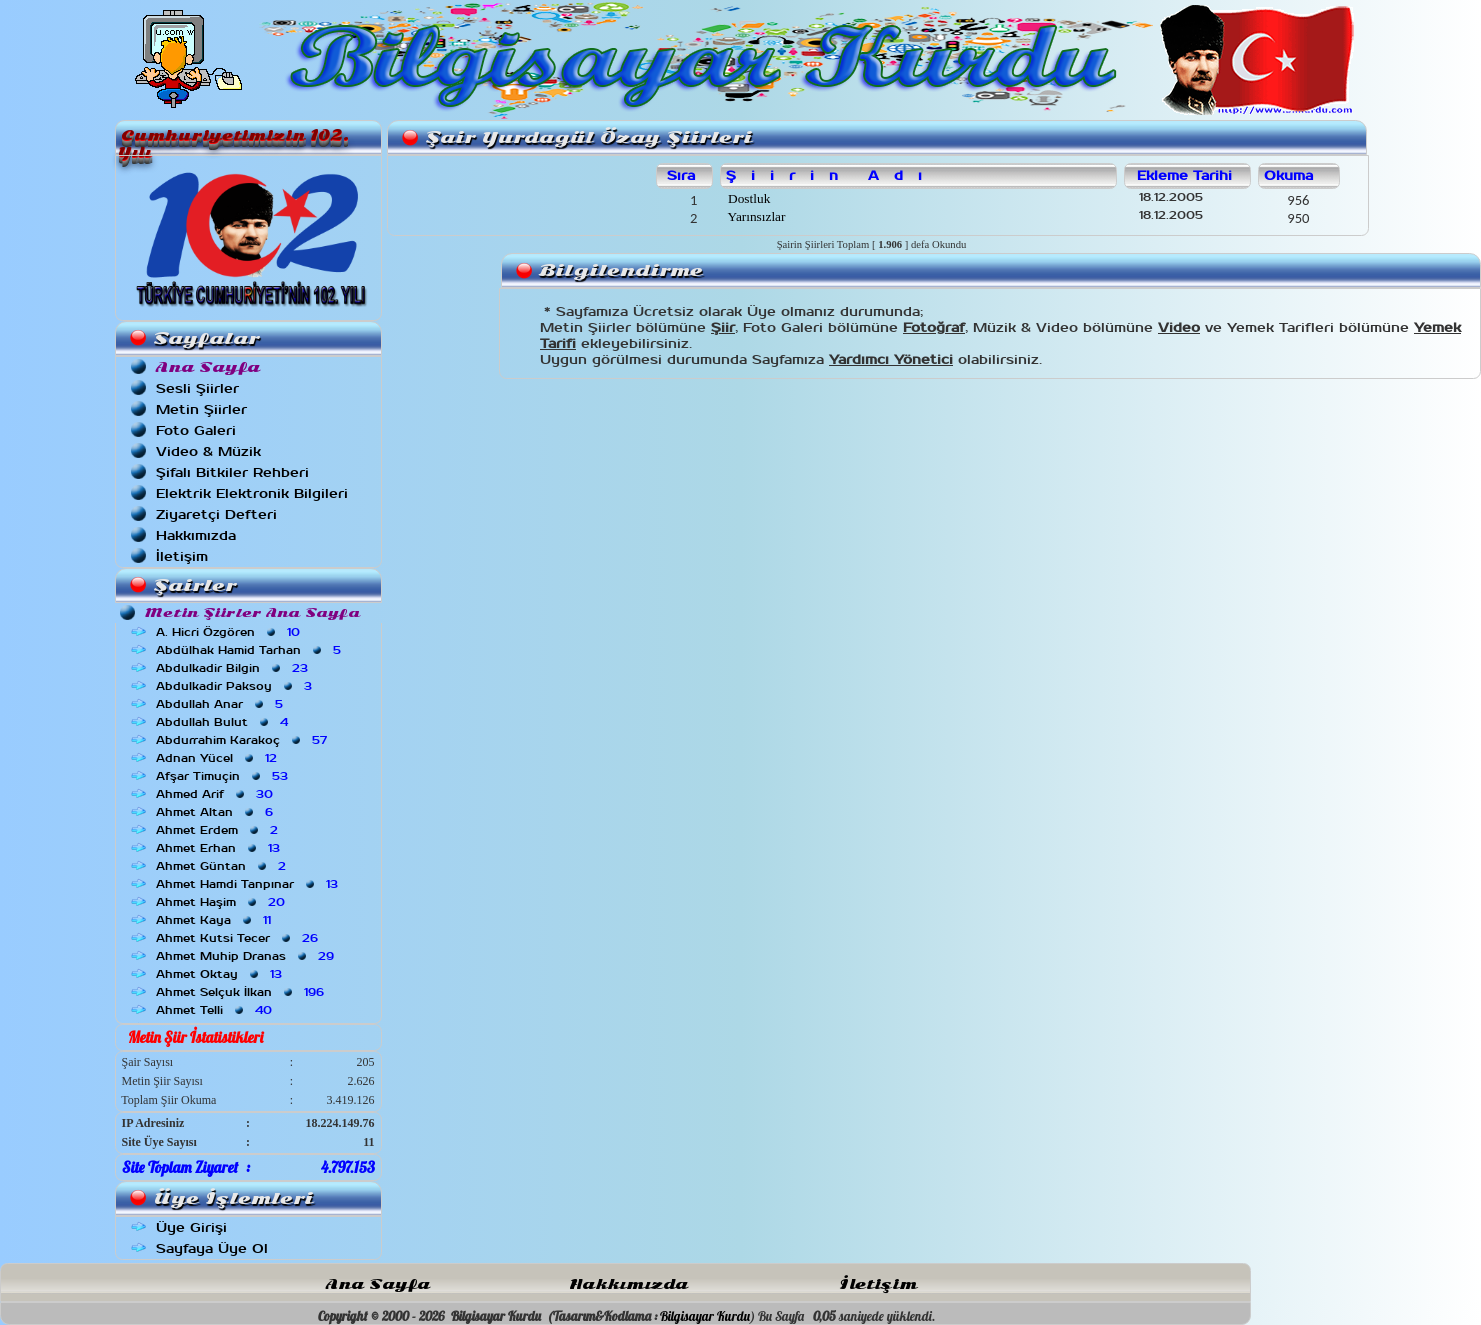  Describe the element at coordinates (216, 812) in the screenshot. I see `Ahmet Altan` at that location.